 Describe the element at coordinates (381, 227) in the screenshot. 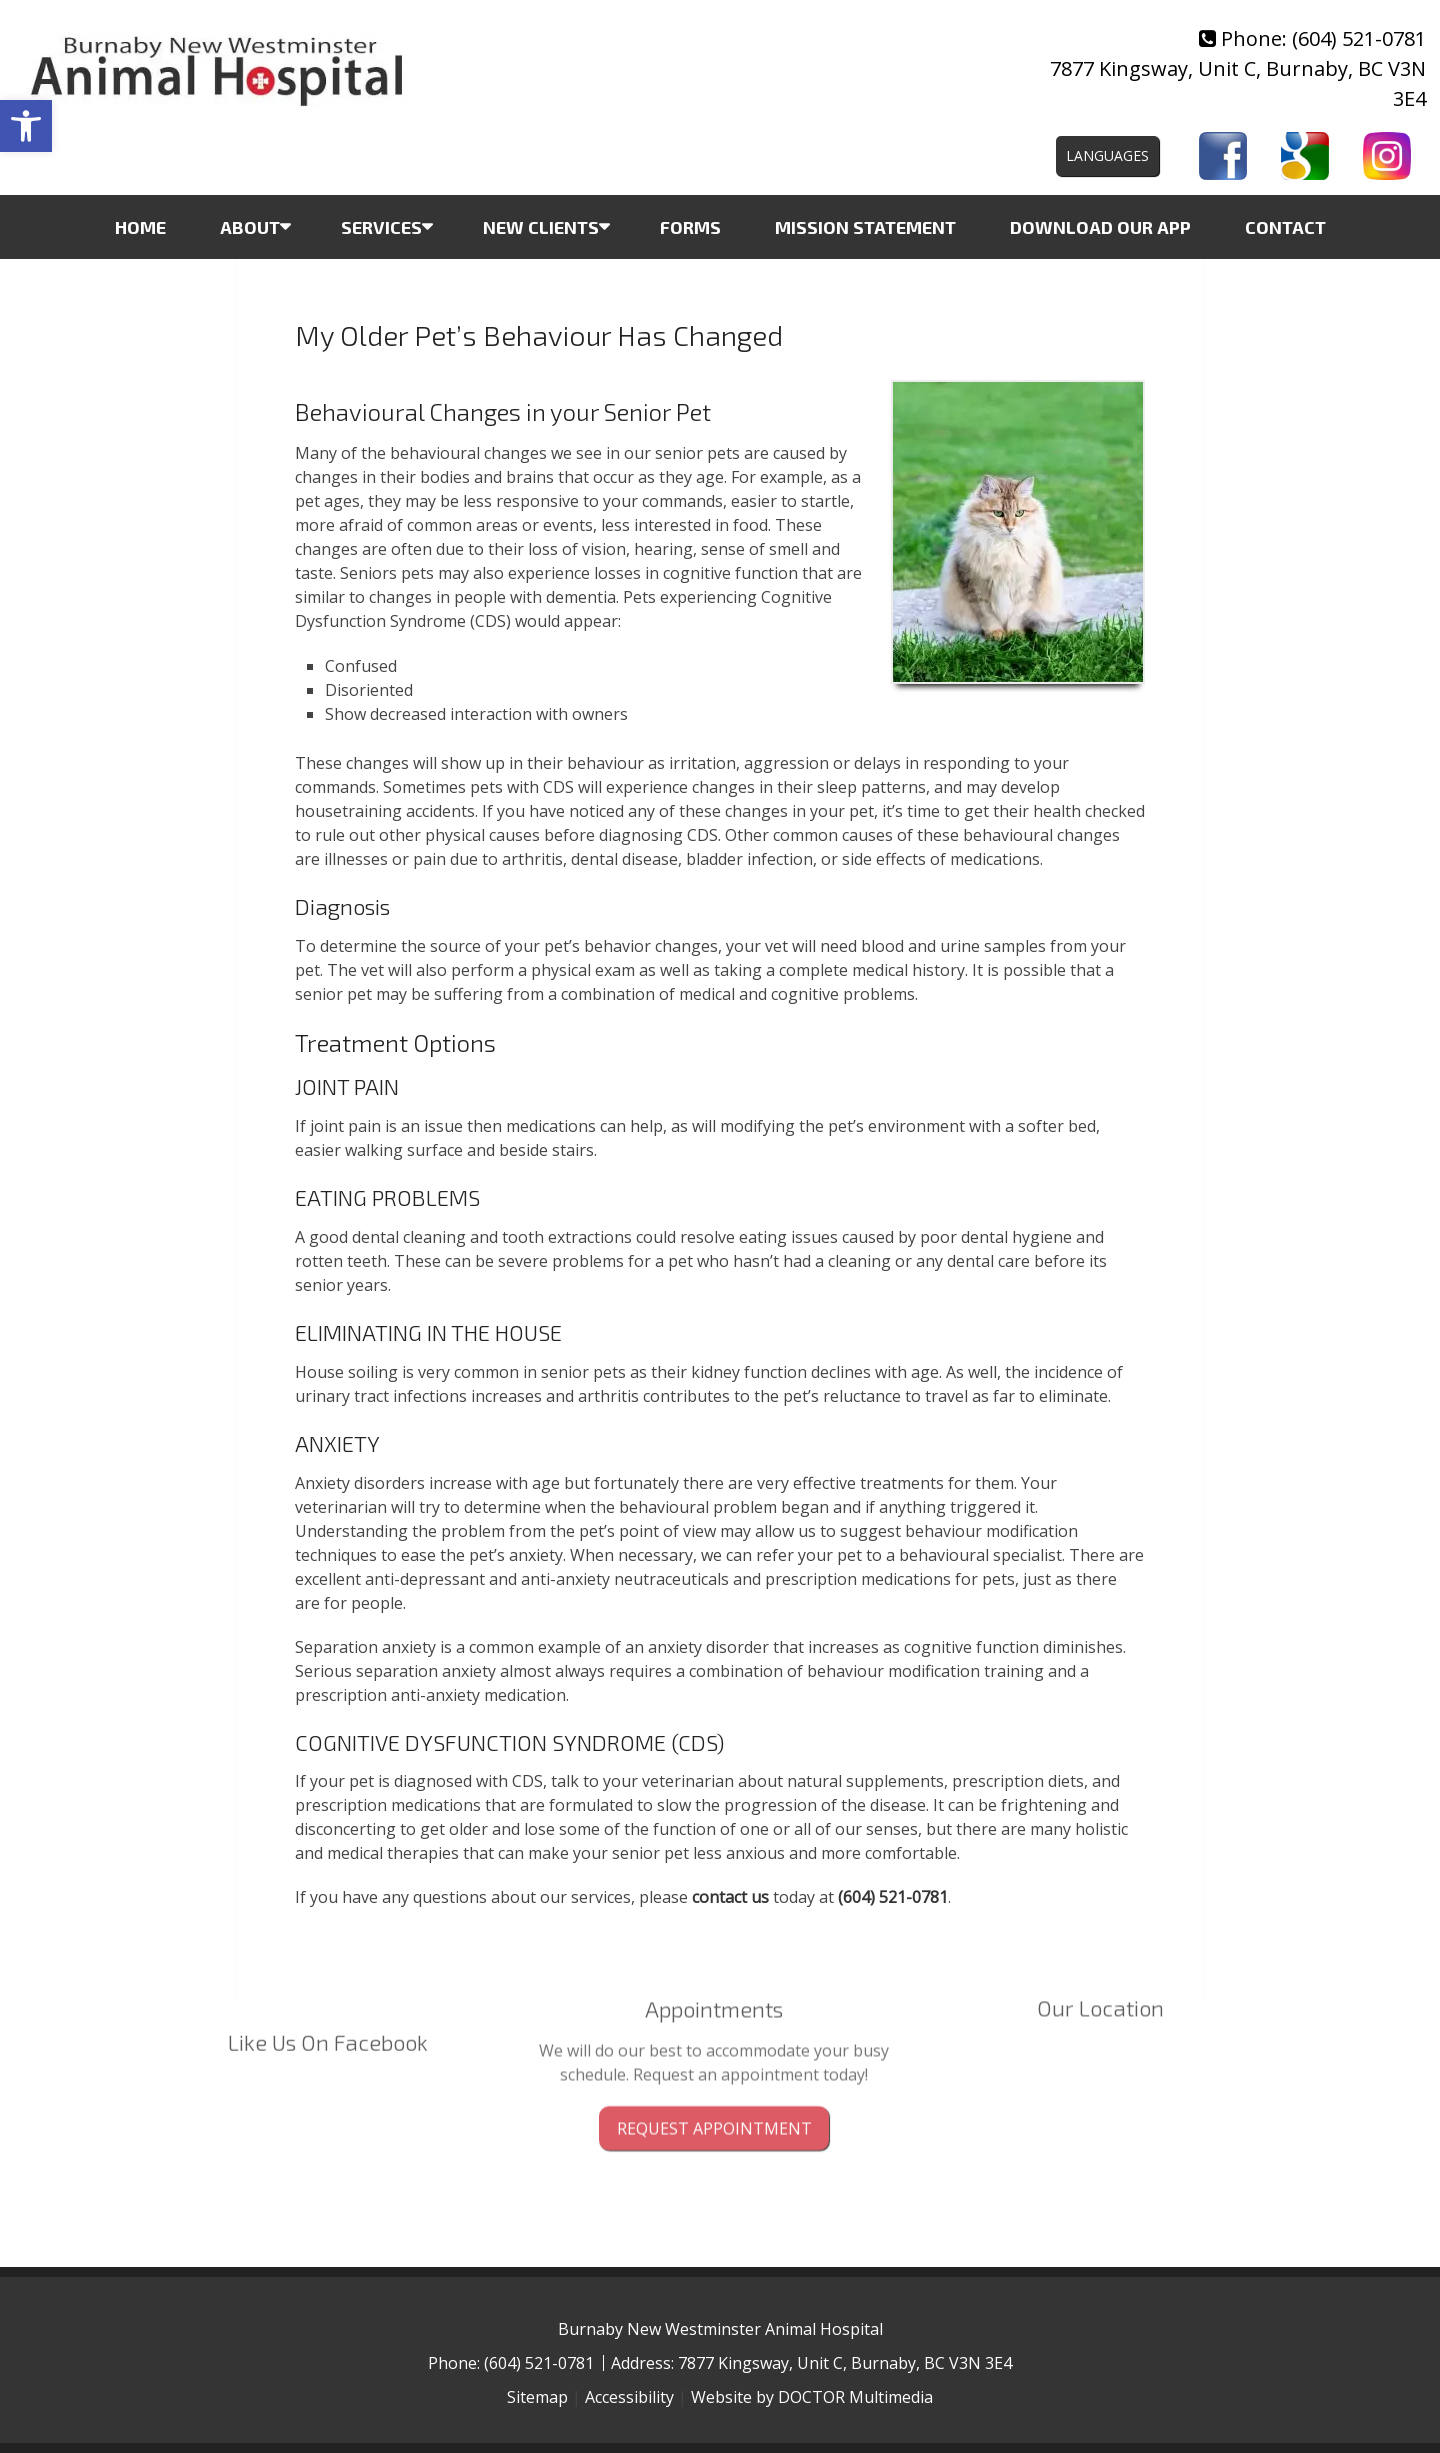

I see `Services` at that location.